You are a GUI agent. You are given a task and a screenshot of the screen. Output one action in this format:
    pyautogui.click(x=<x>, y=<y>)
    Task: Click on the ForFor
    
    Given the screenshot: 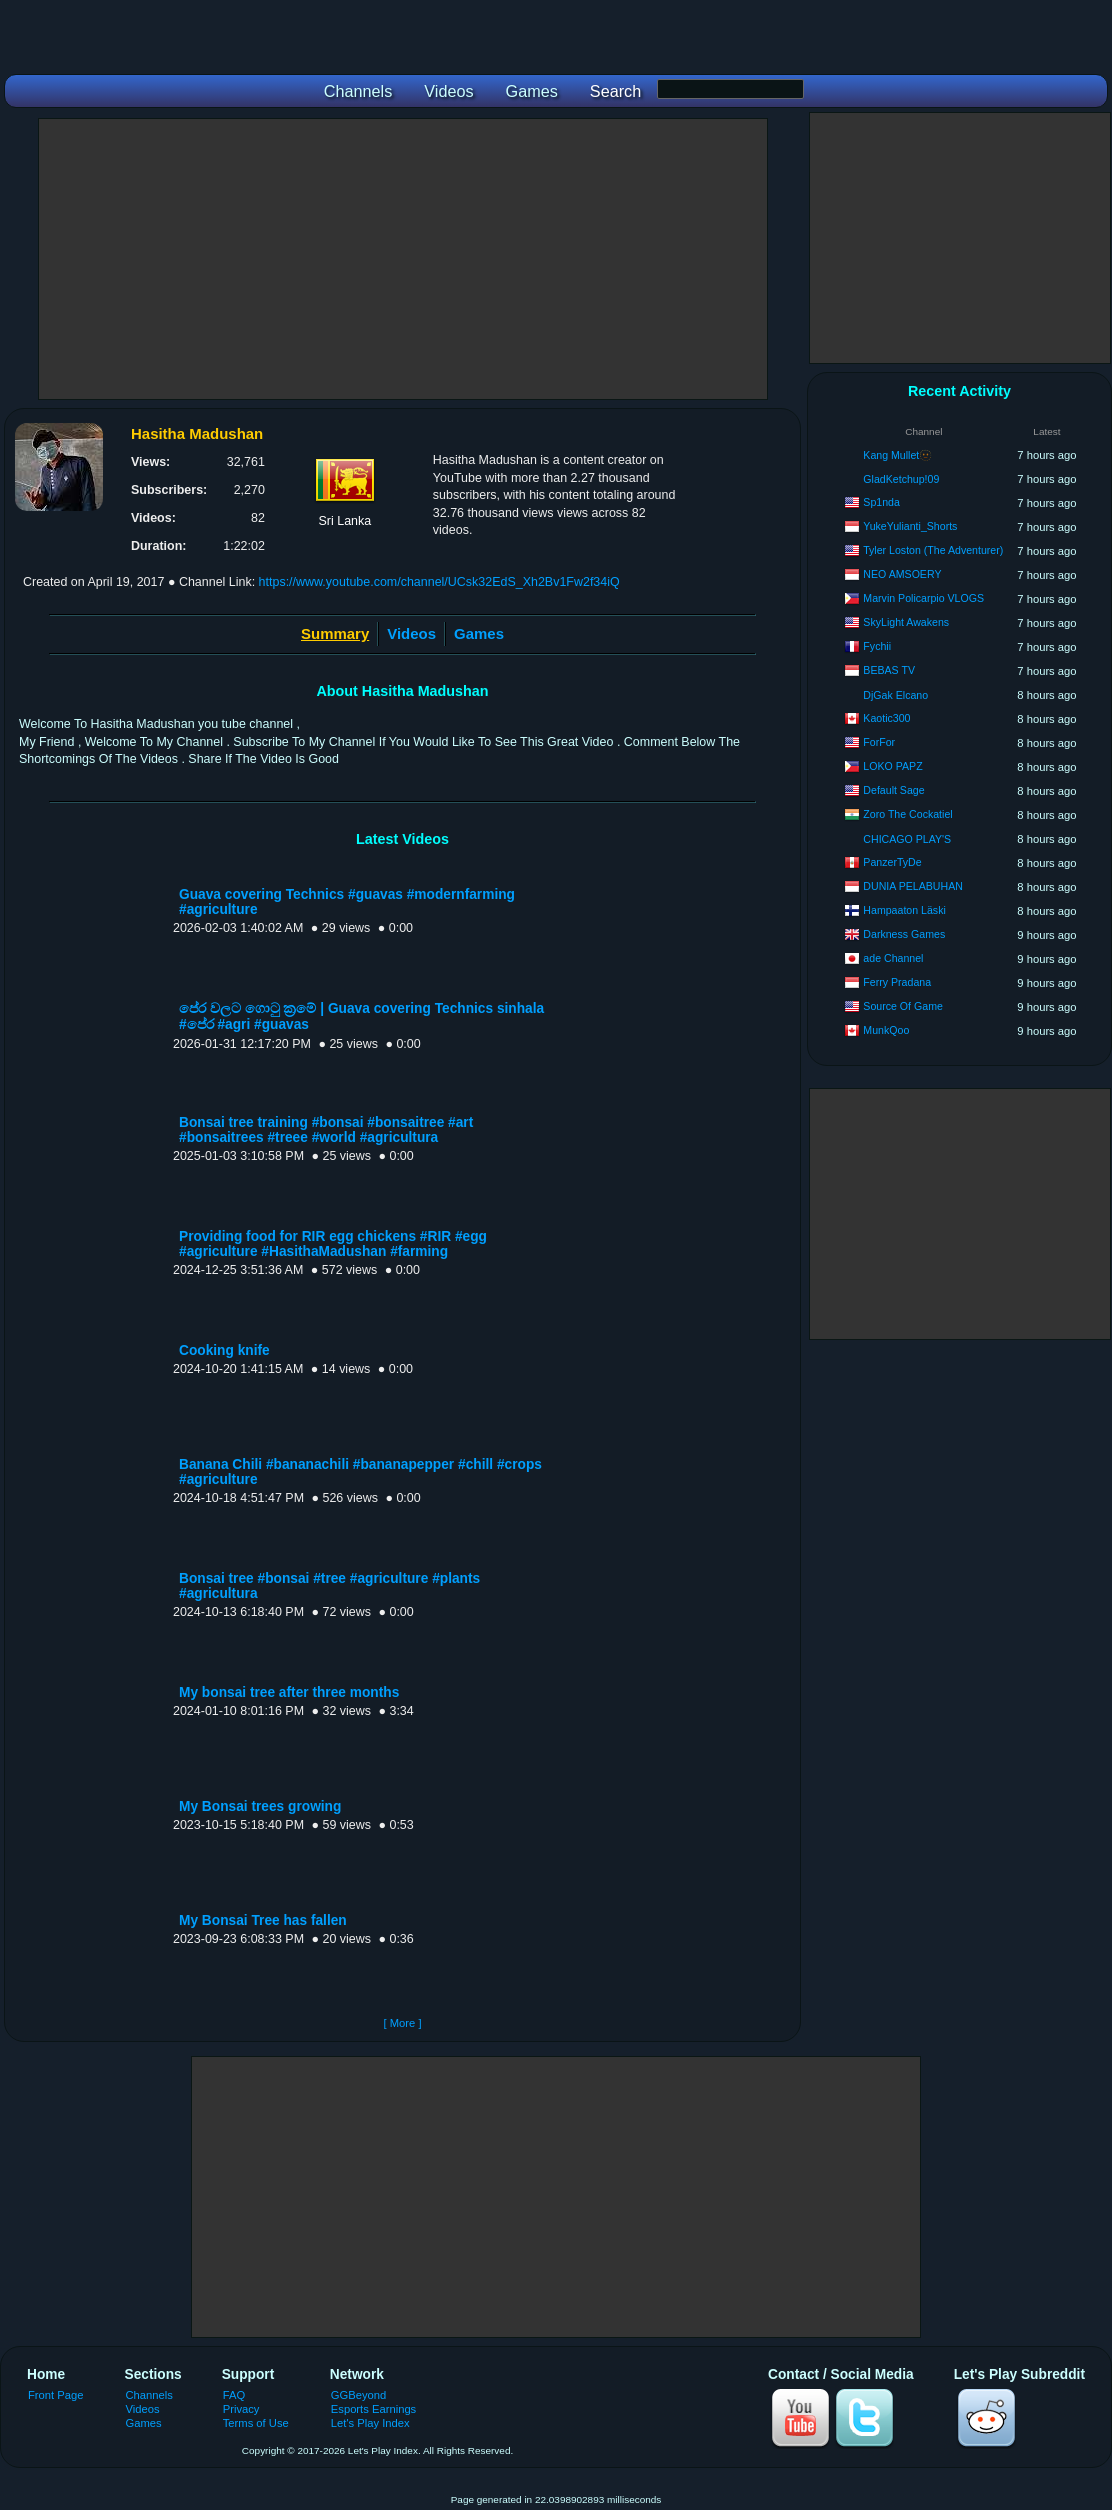 What is the action you would take?
    pyautogui.click(x=879, y=742)
    